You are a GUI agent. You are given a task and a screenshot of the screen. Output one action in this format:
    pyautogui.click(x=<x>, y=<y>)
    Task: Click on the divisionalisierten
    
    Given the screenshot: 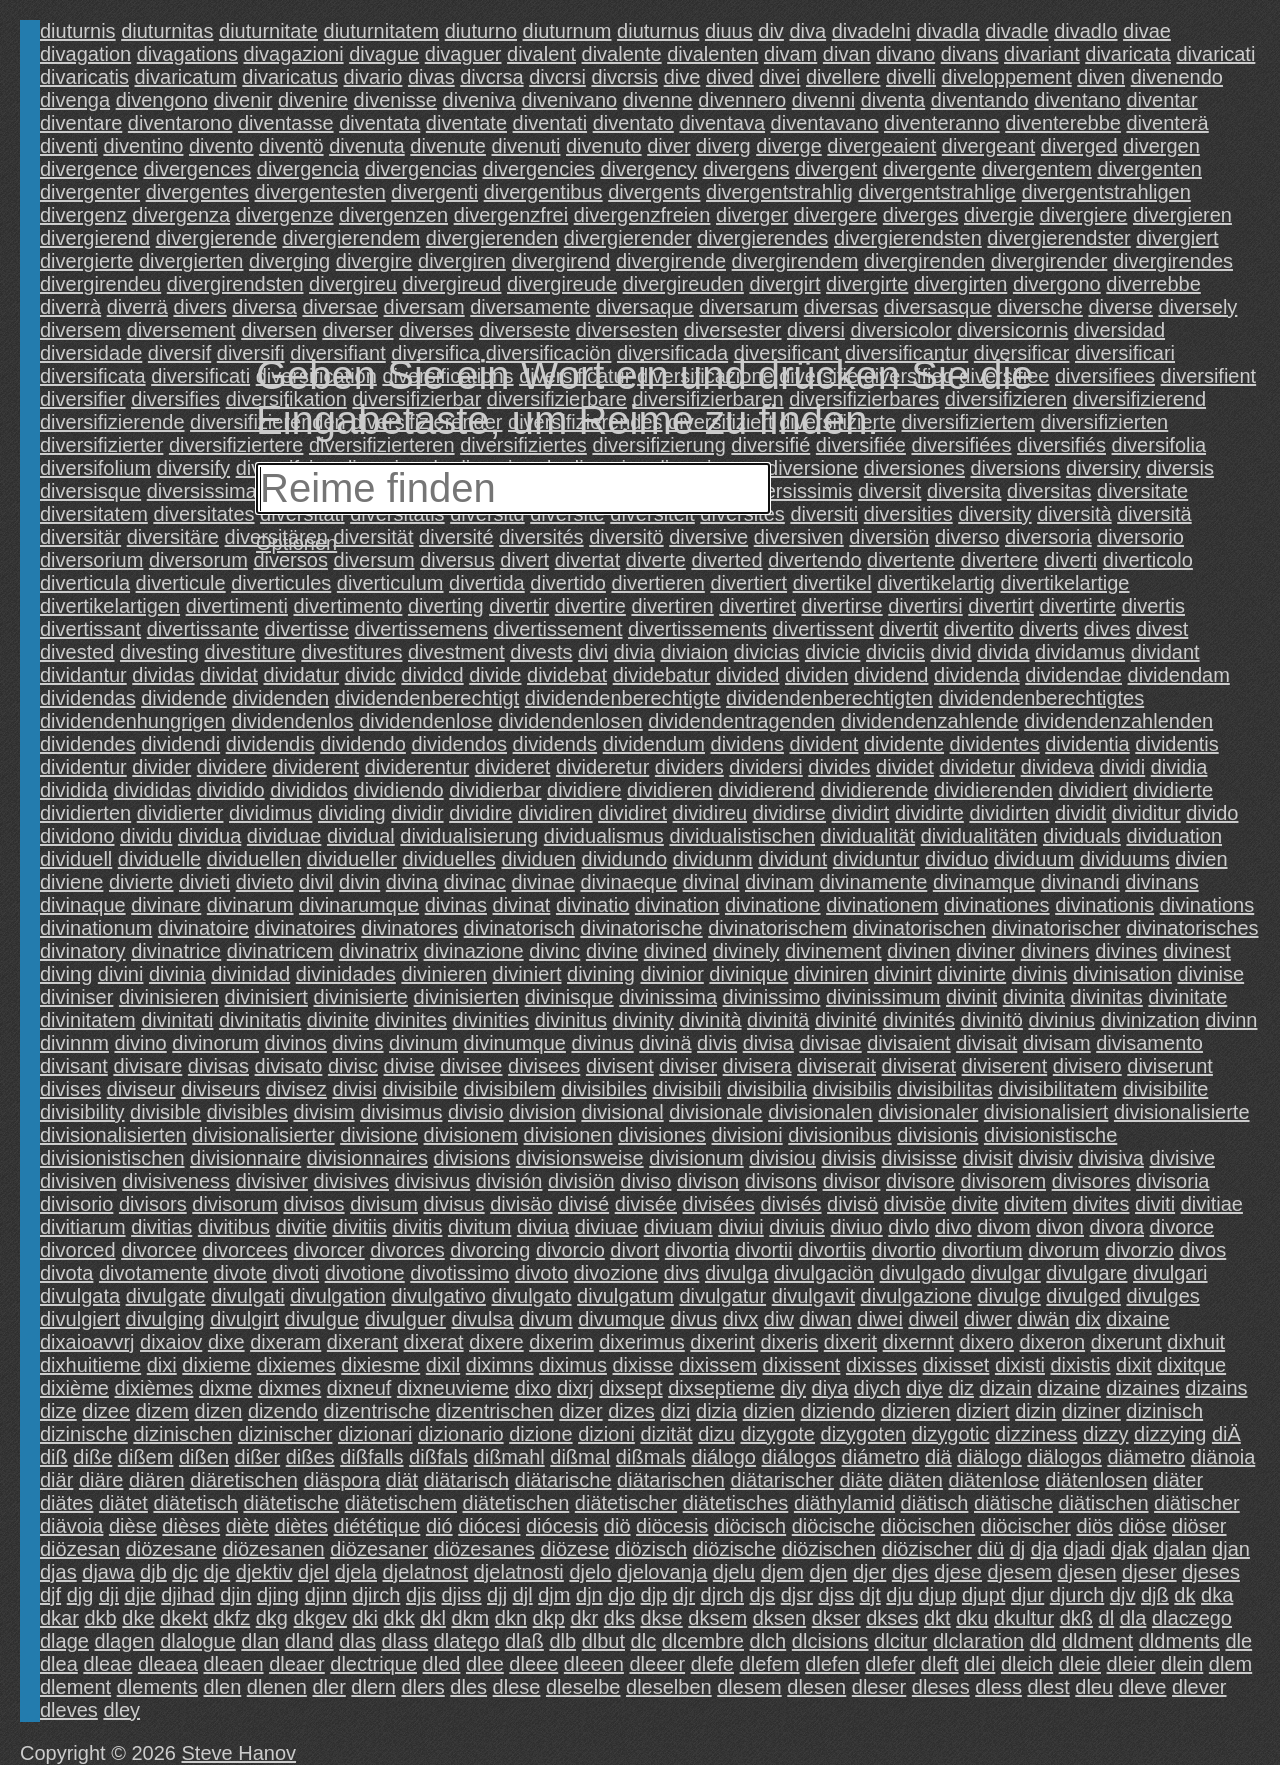 What is the action you would take?
    pyautogui.click(x=113, y=1135)
    